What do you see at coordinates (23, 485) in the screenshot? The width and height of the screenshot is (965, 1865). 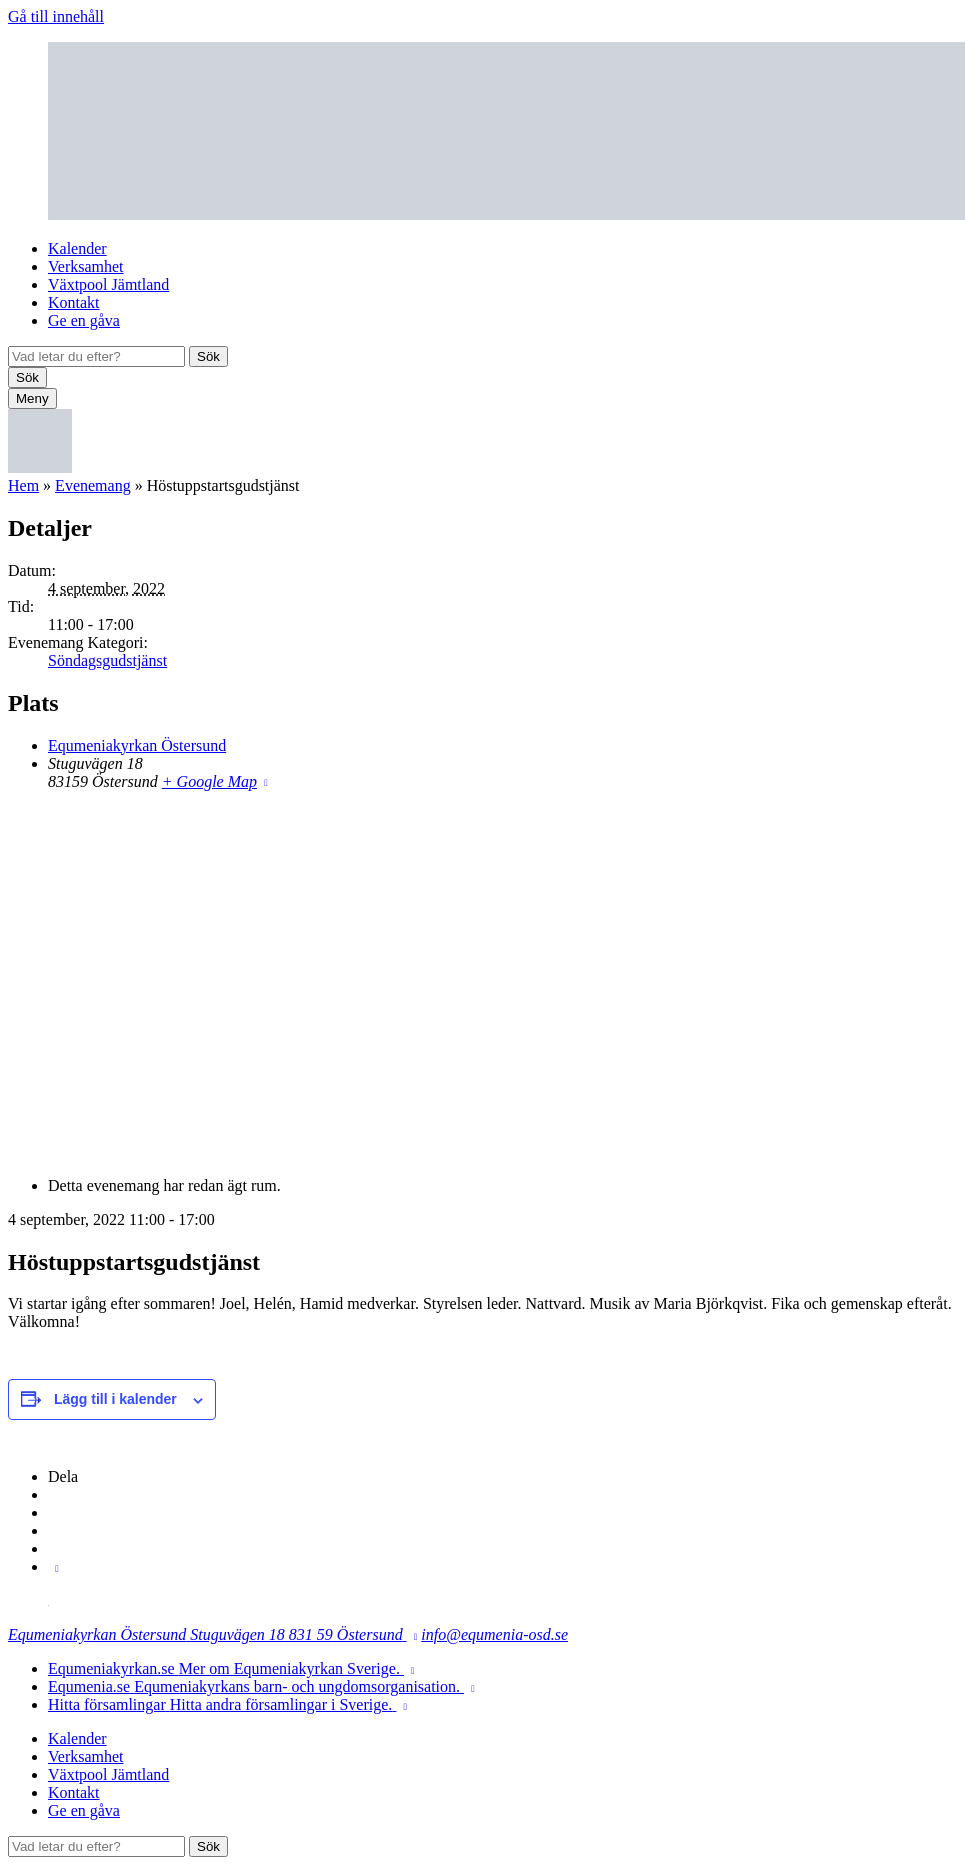 I see `Hem` at bounding box center [23, 485].